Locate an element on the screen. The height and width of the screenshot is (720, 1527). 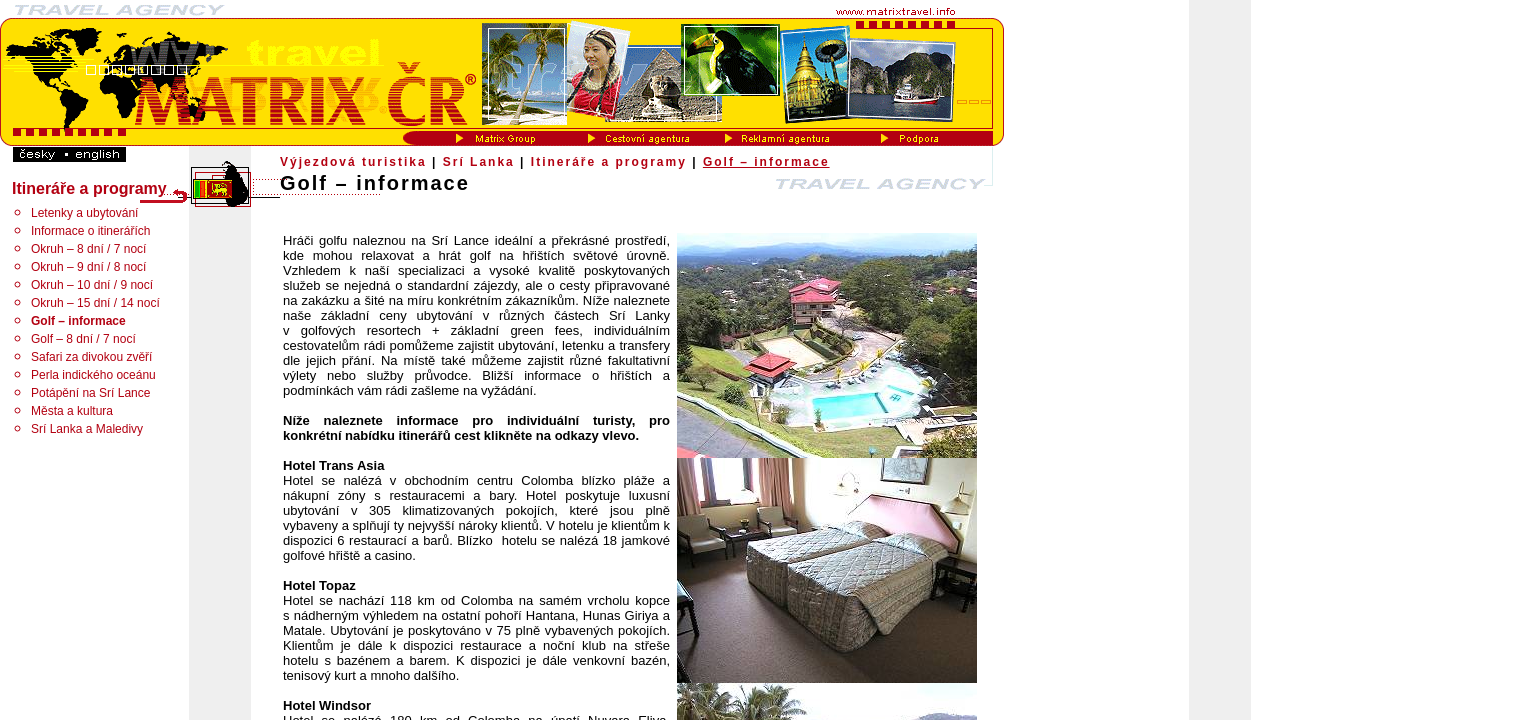
Srí Lanka is located at coordinates (479, 162).